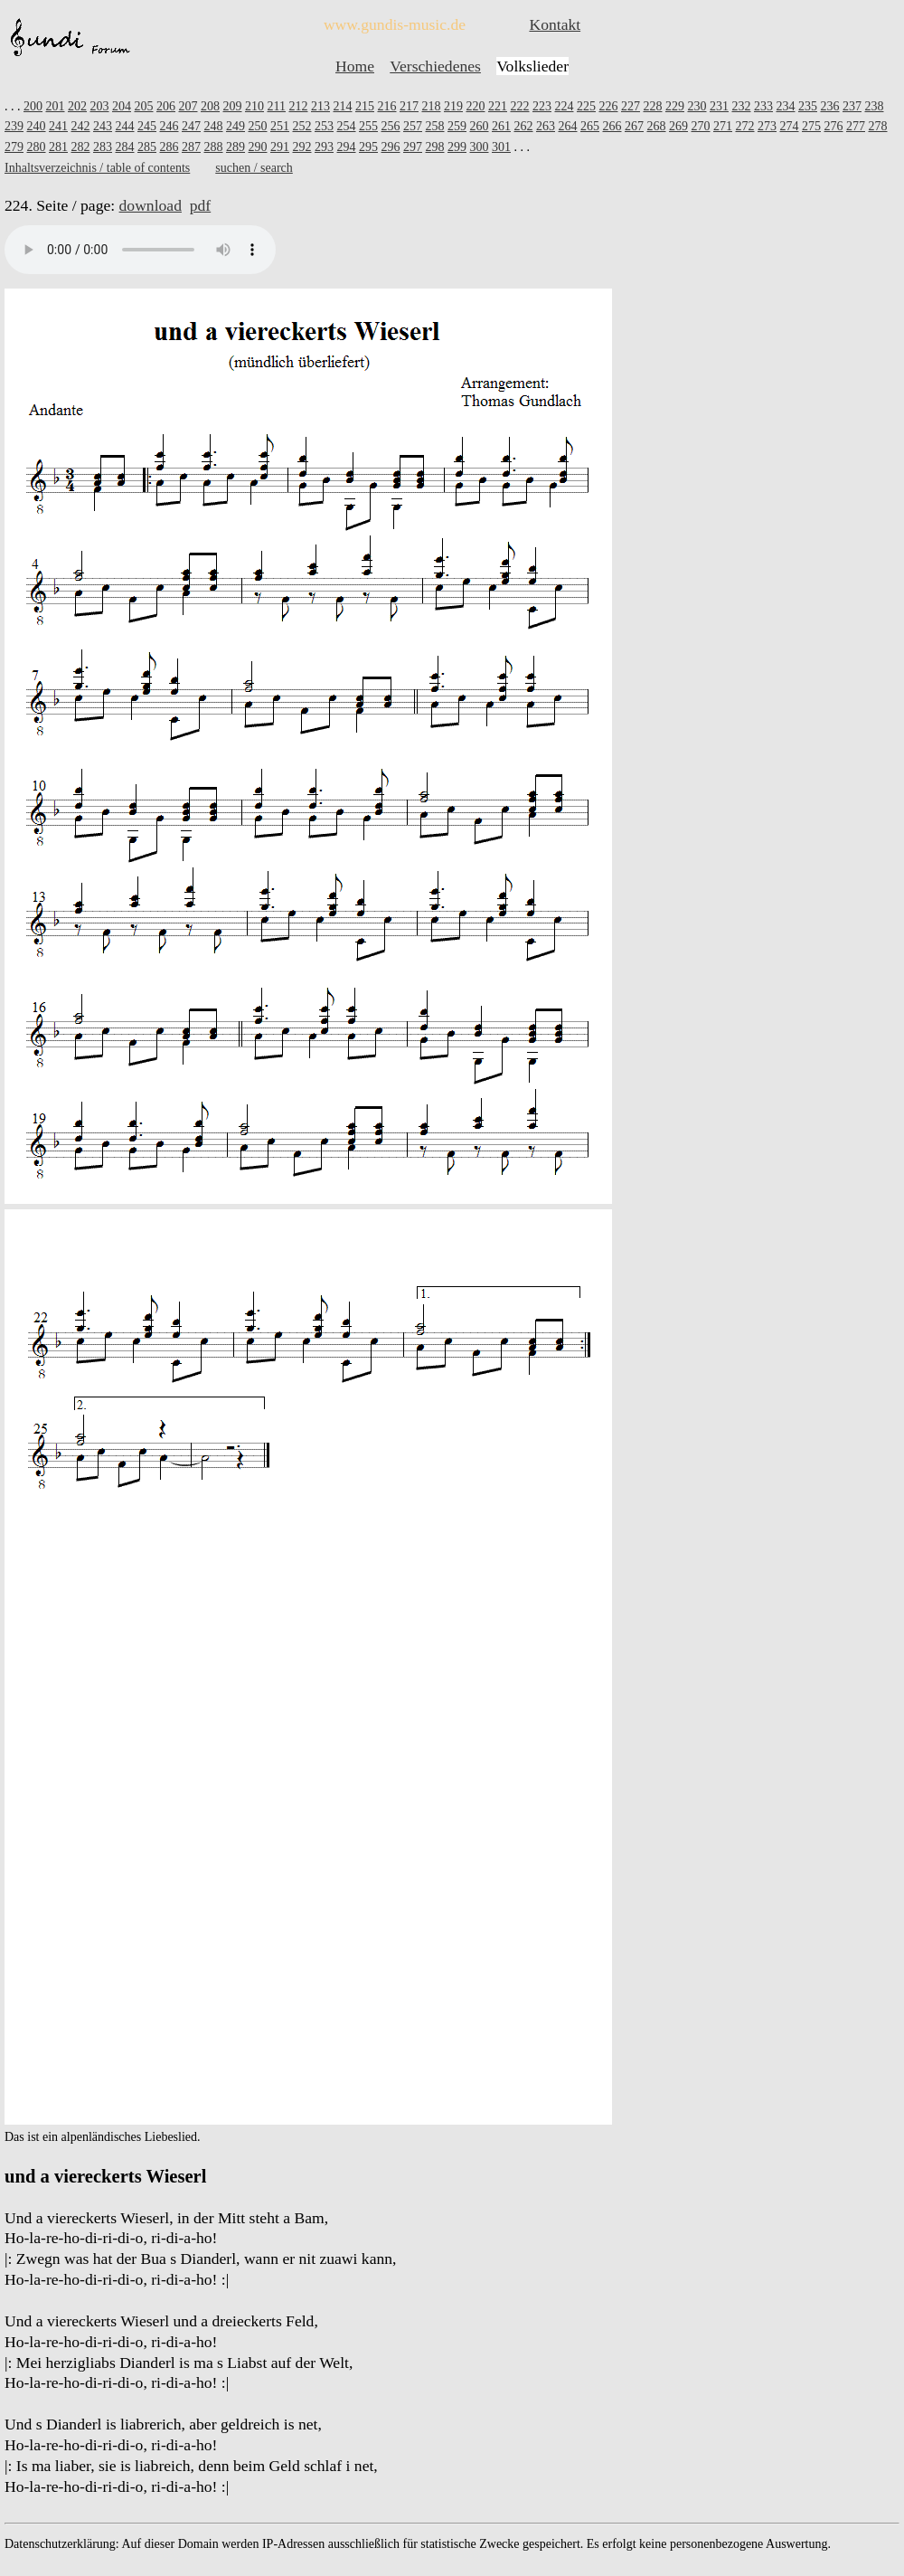 The height and width of the screenshot is (2576, 904). Describe the element at coordinates (213, 147) in the screenshot. I see `288` at that location.